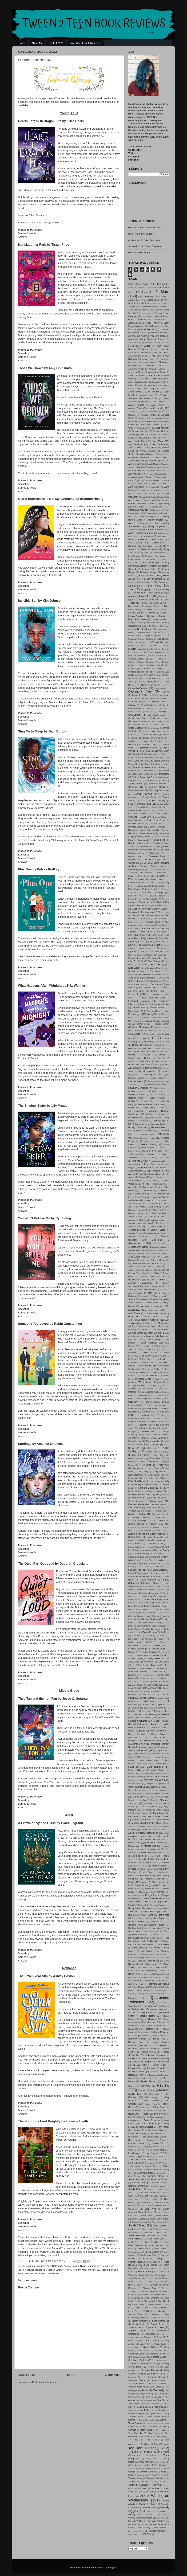 The width and height of the screenshot is (187, 2576). I want to click on Calendar of Book Releases, so click(85, 43).